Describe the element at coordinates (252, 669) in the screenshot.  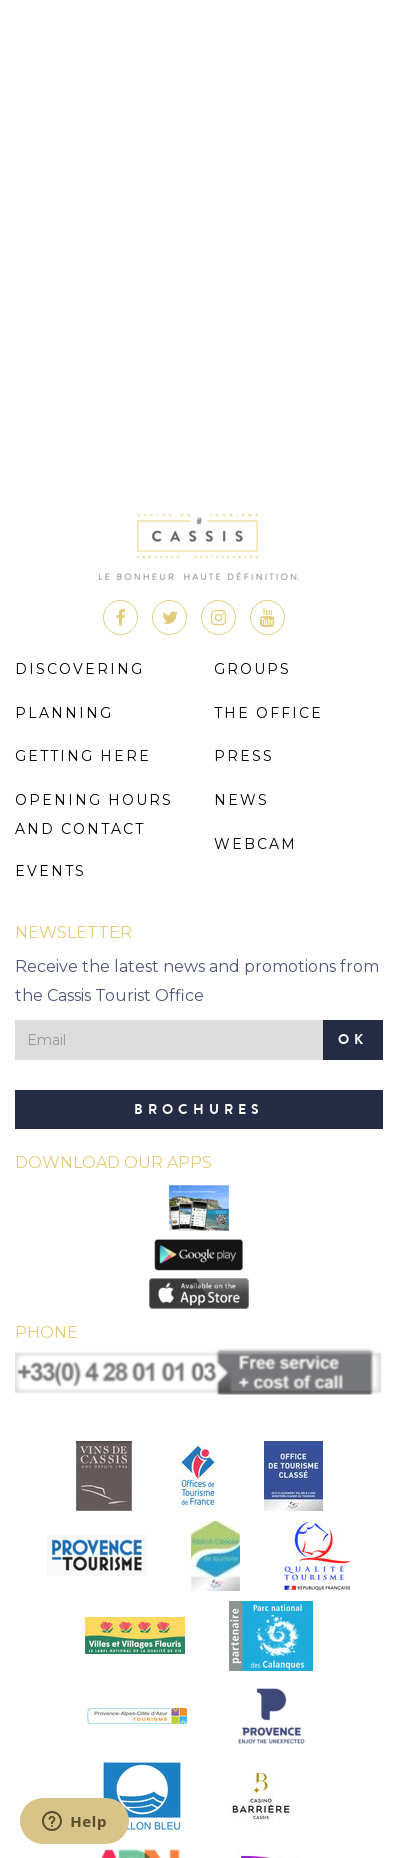
I see `Groups` at that location.